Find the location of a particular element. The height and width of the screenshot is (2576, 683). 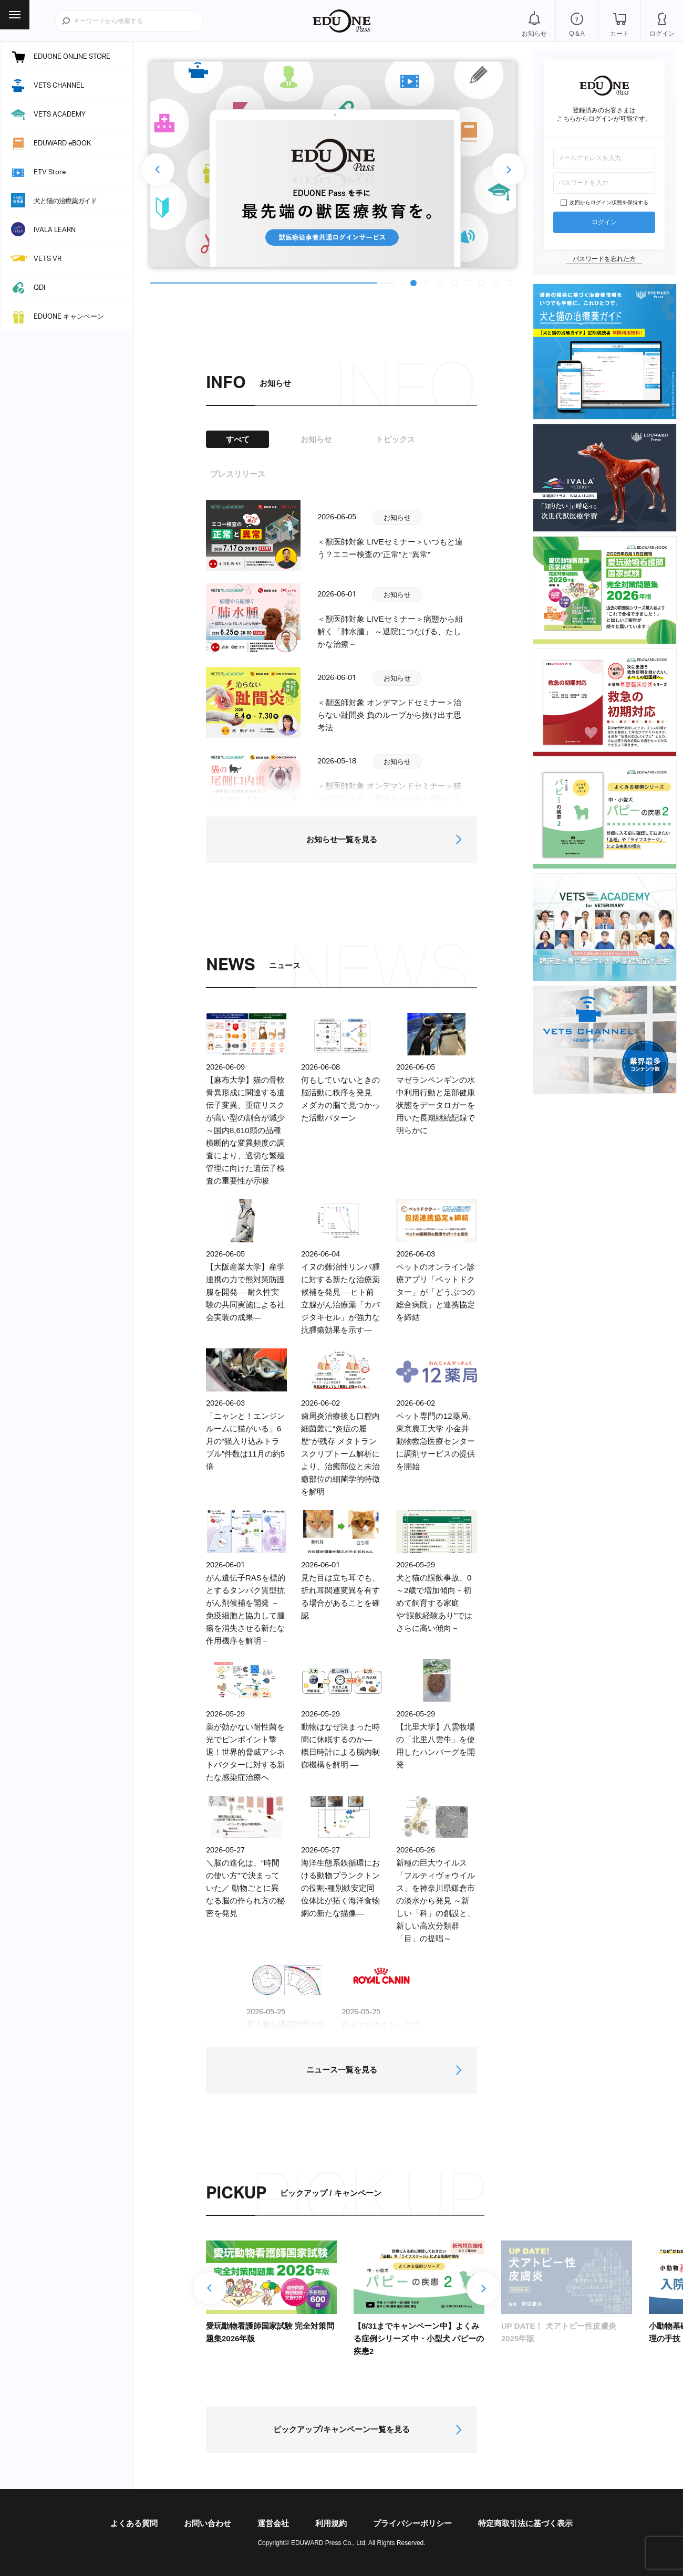

4 [tab] is located at coordinates (455, 282).